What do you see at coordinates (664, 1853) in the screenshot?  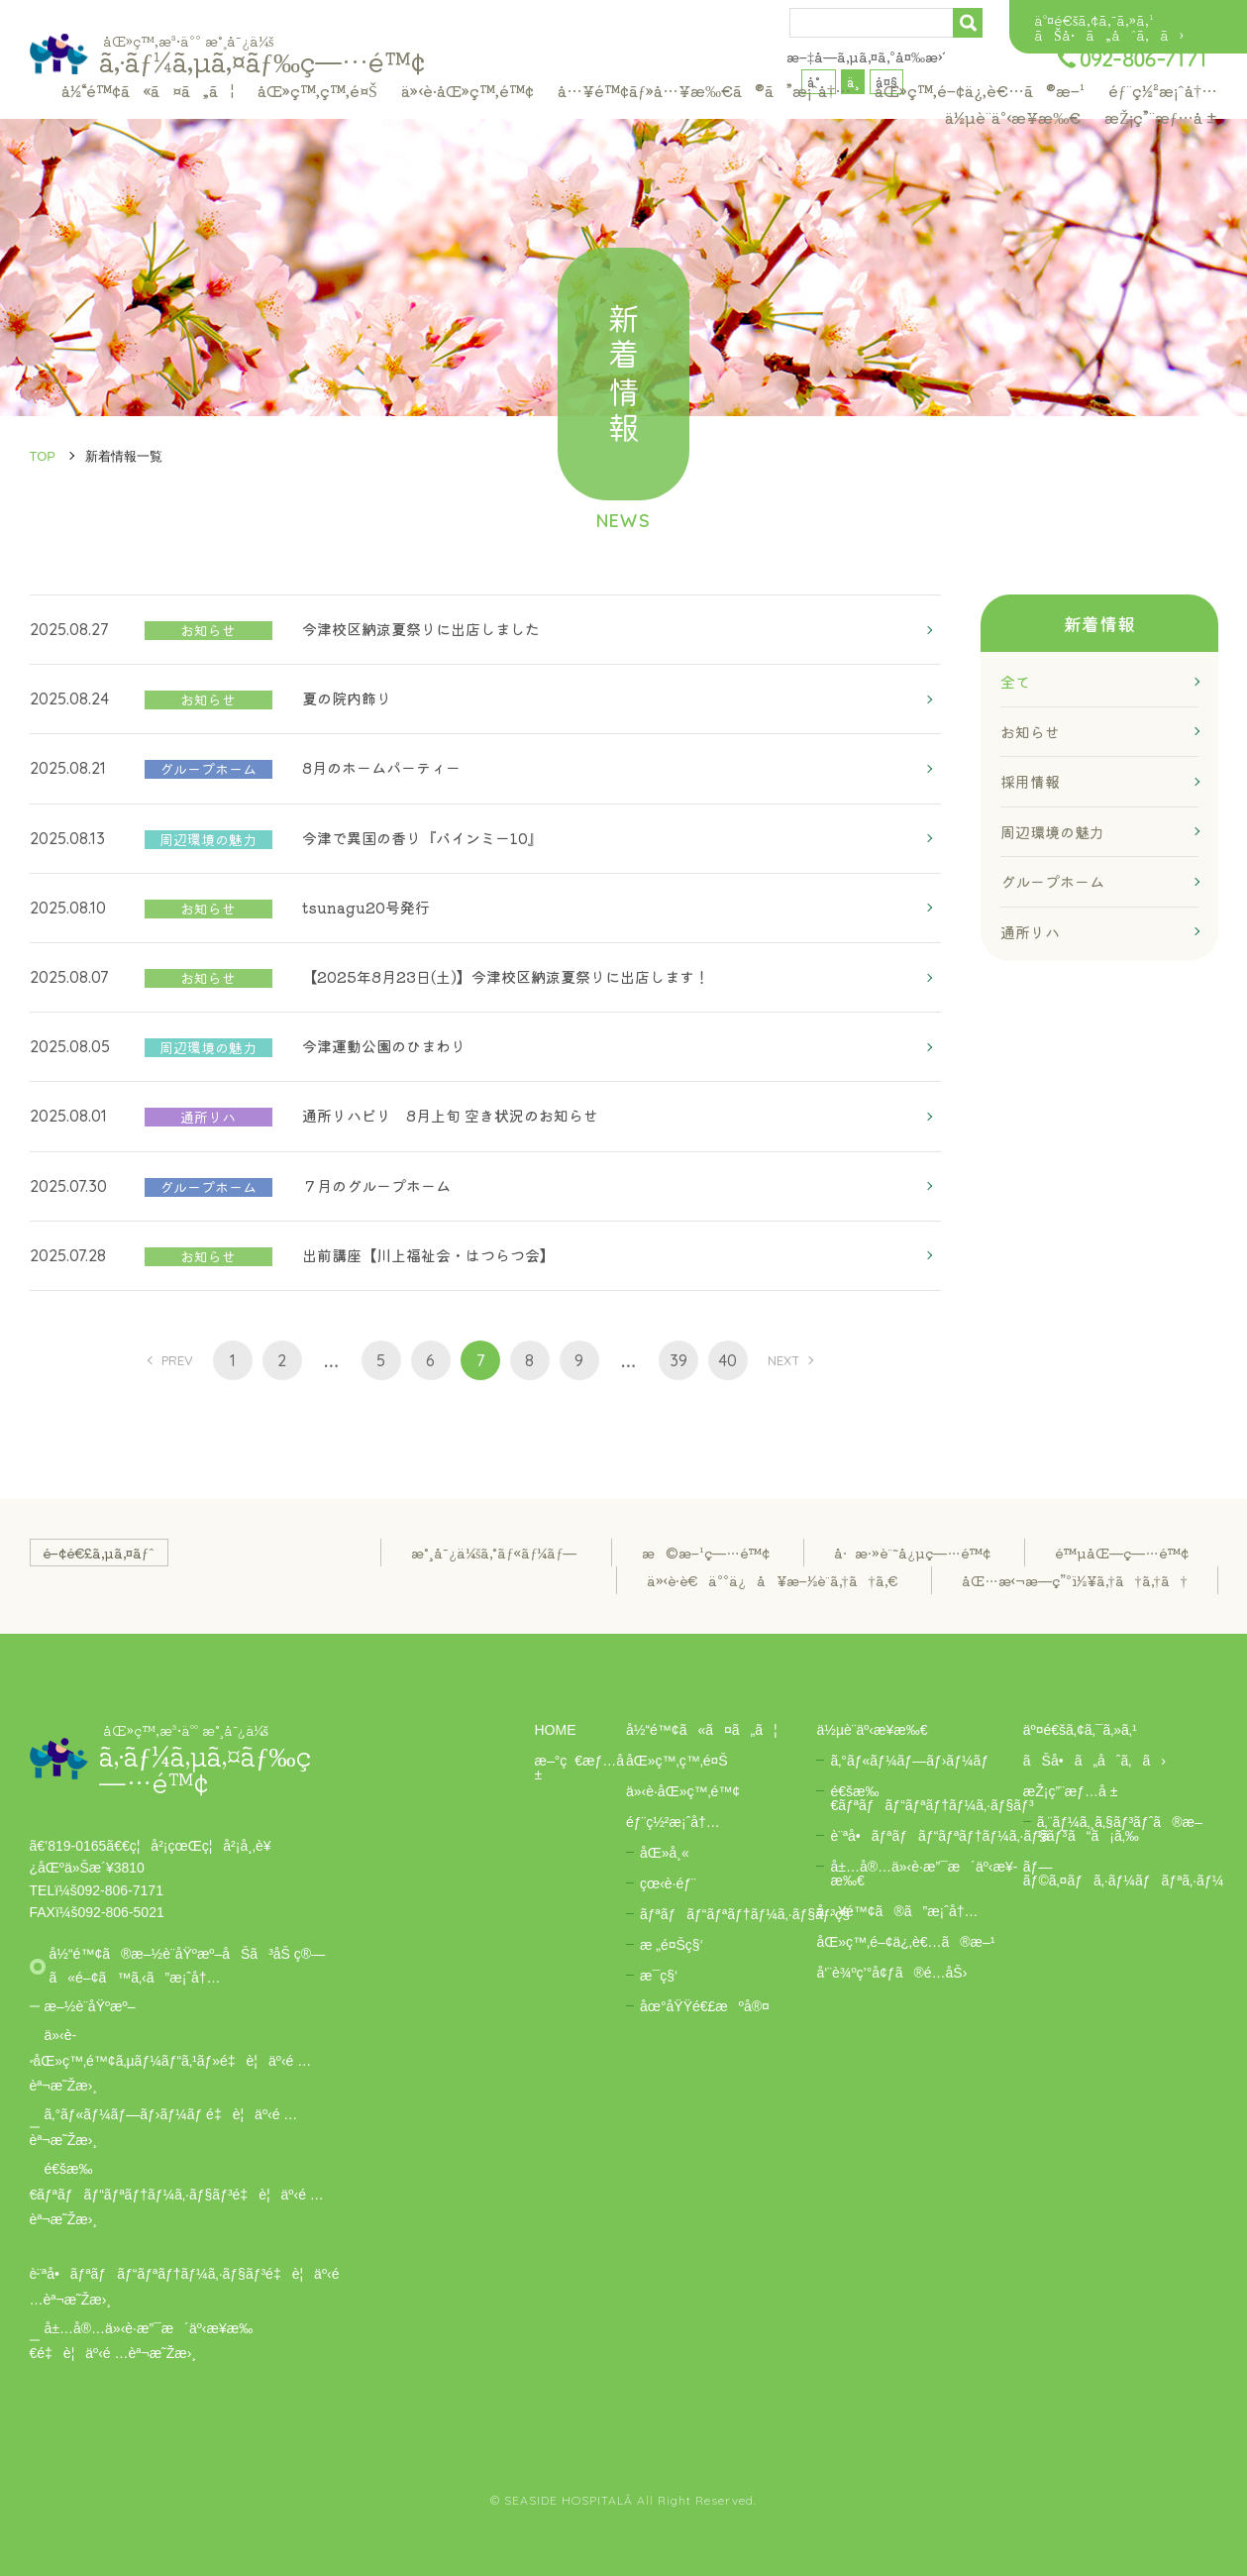 I see `åŒ»å¸«` at bounding box center [664, 1853].